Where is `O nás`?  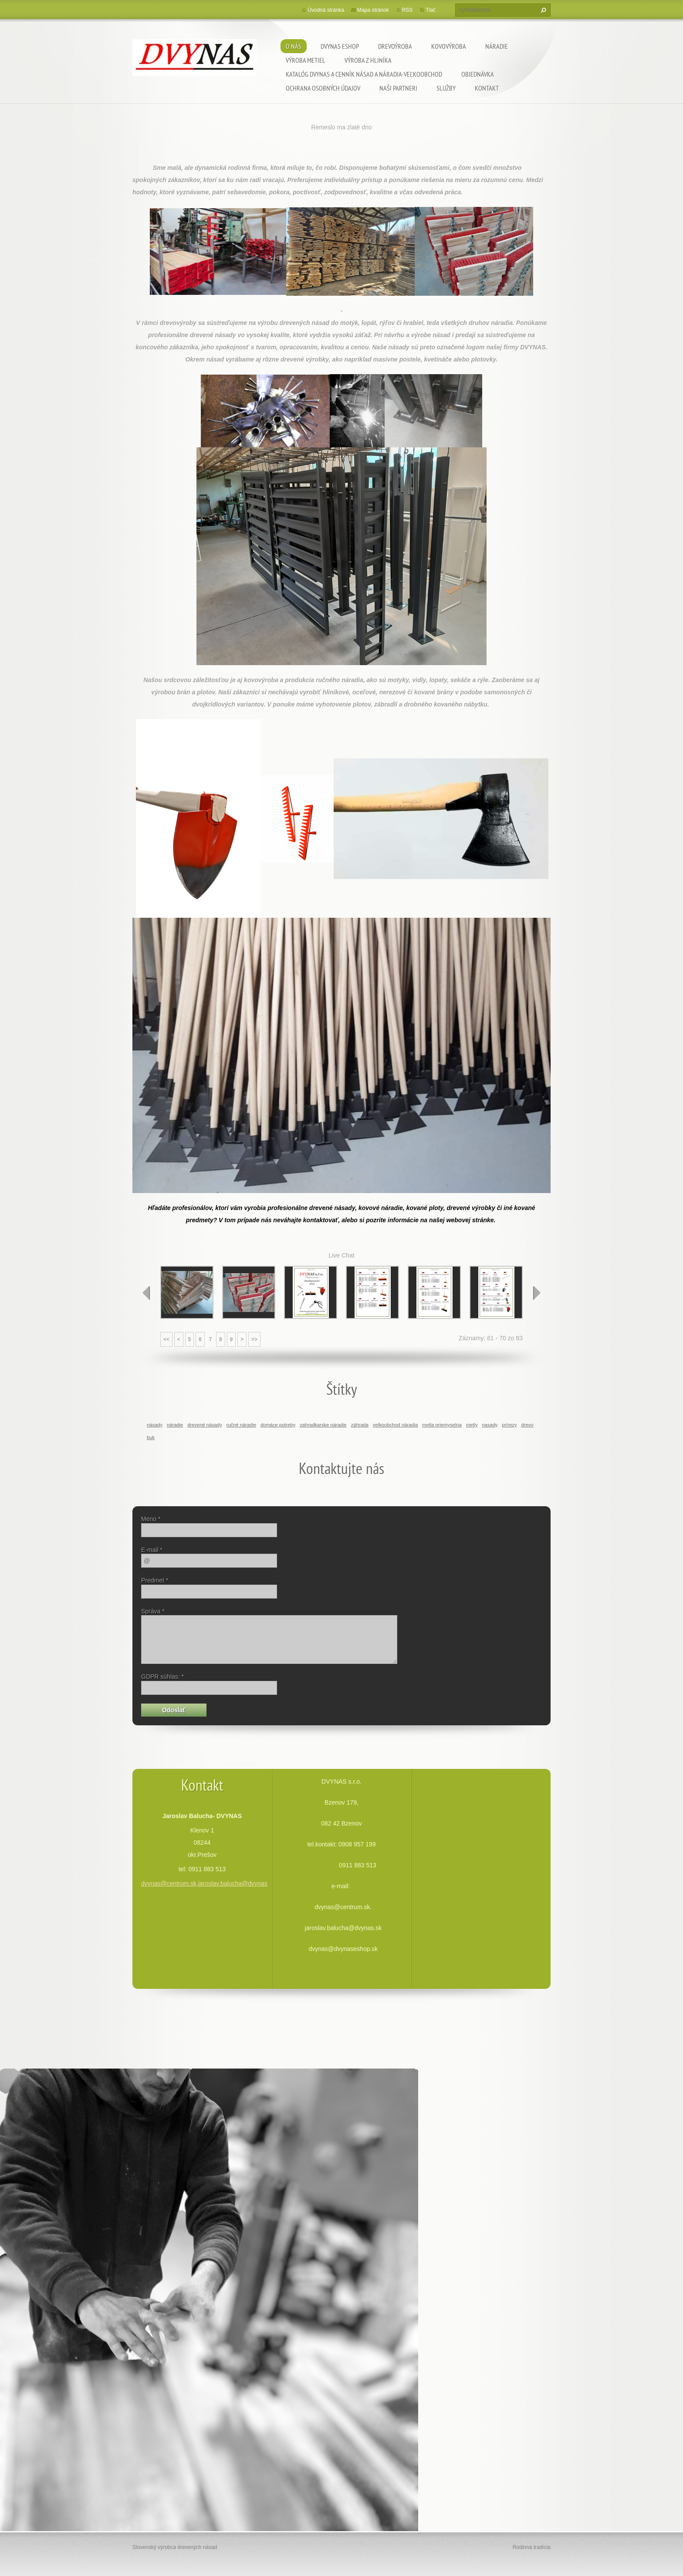
O nás is located at coordinates (293, 46).